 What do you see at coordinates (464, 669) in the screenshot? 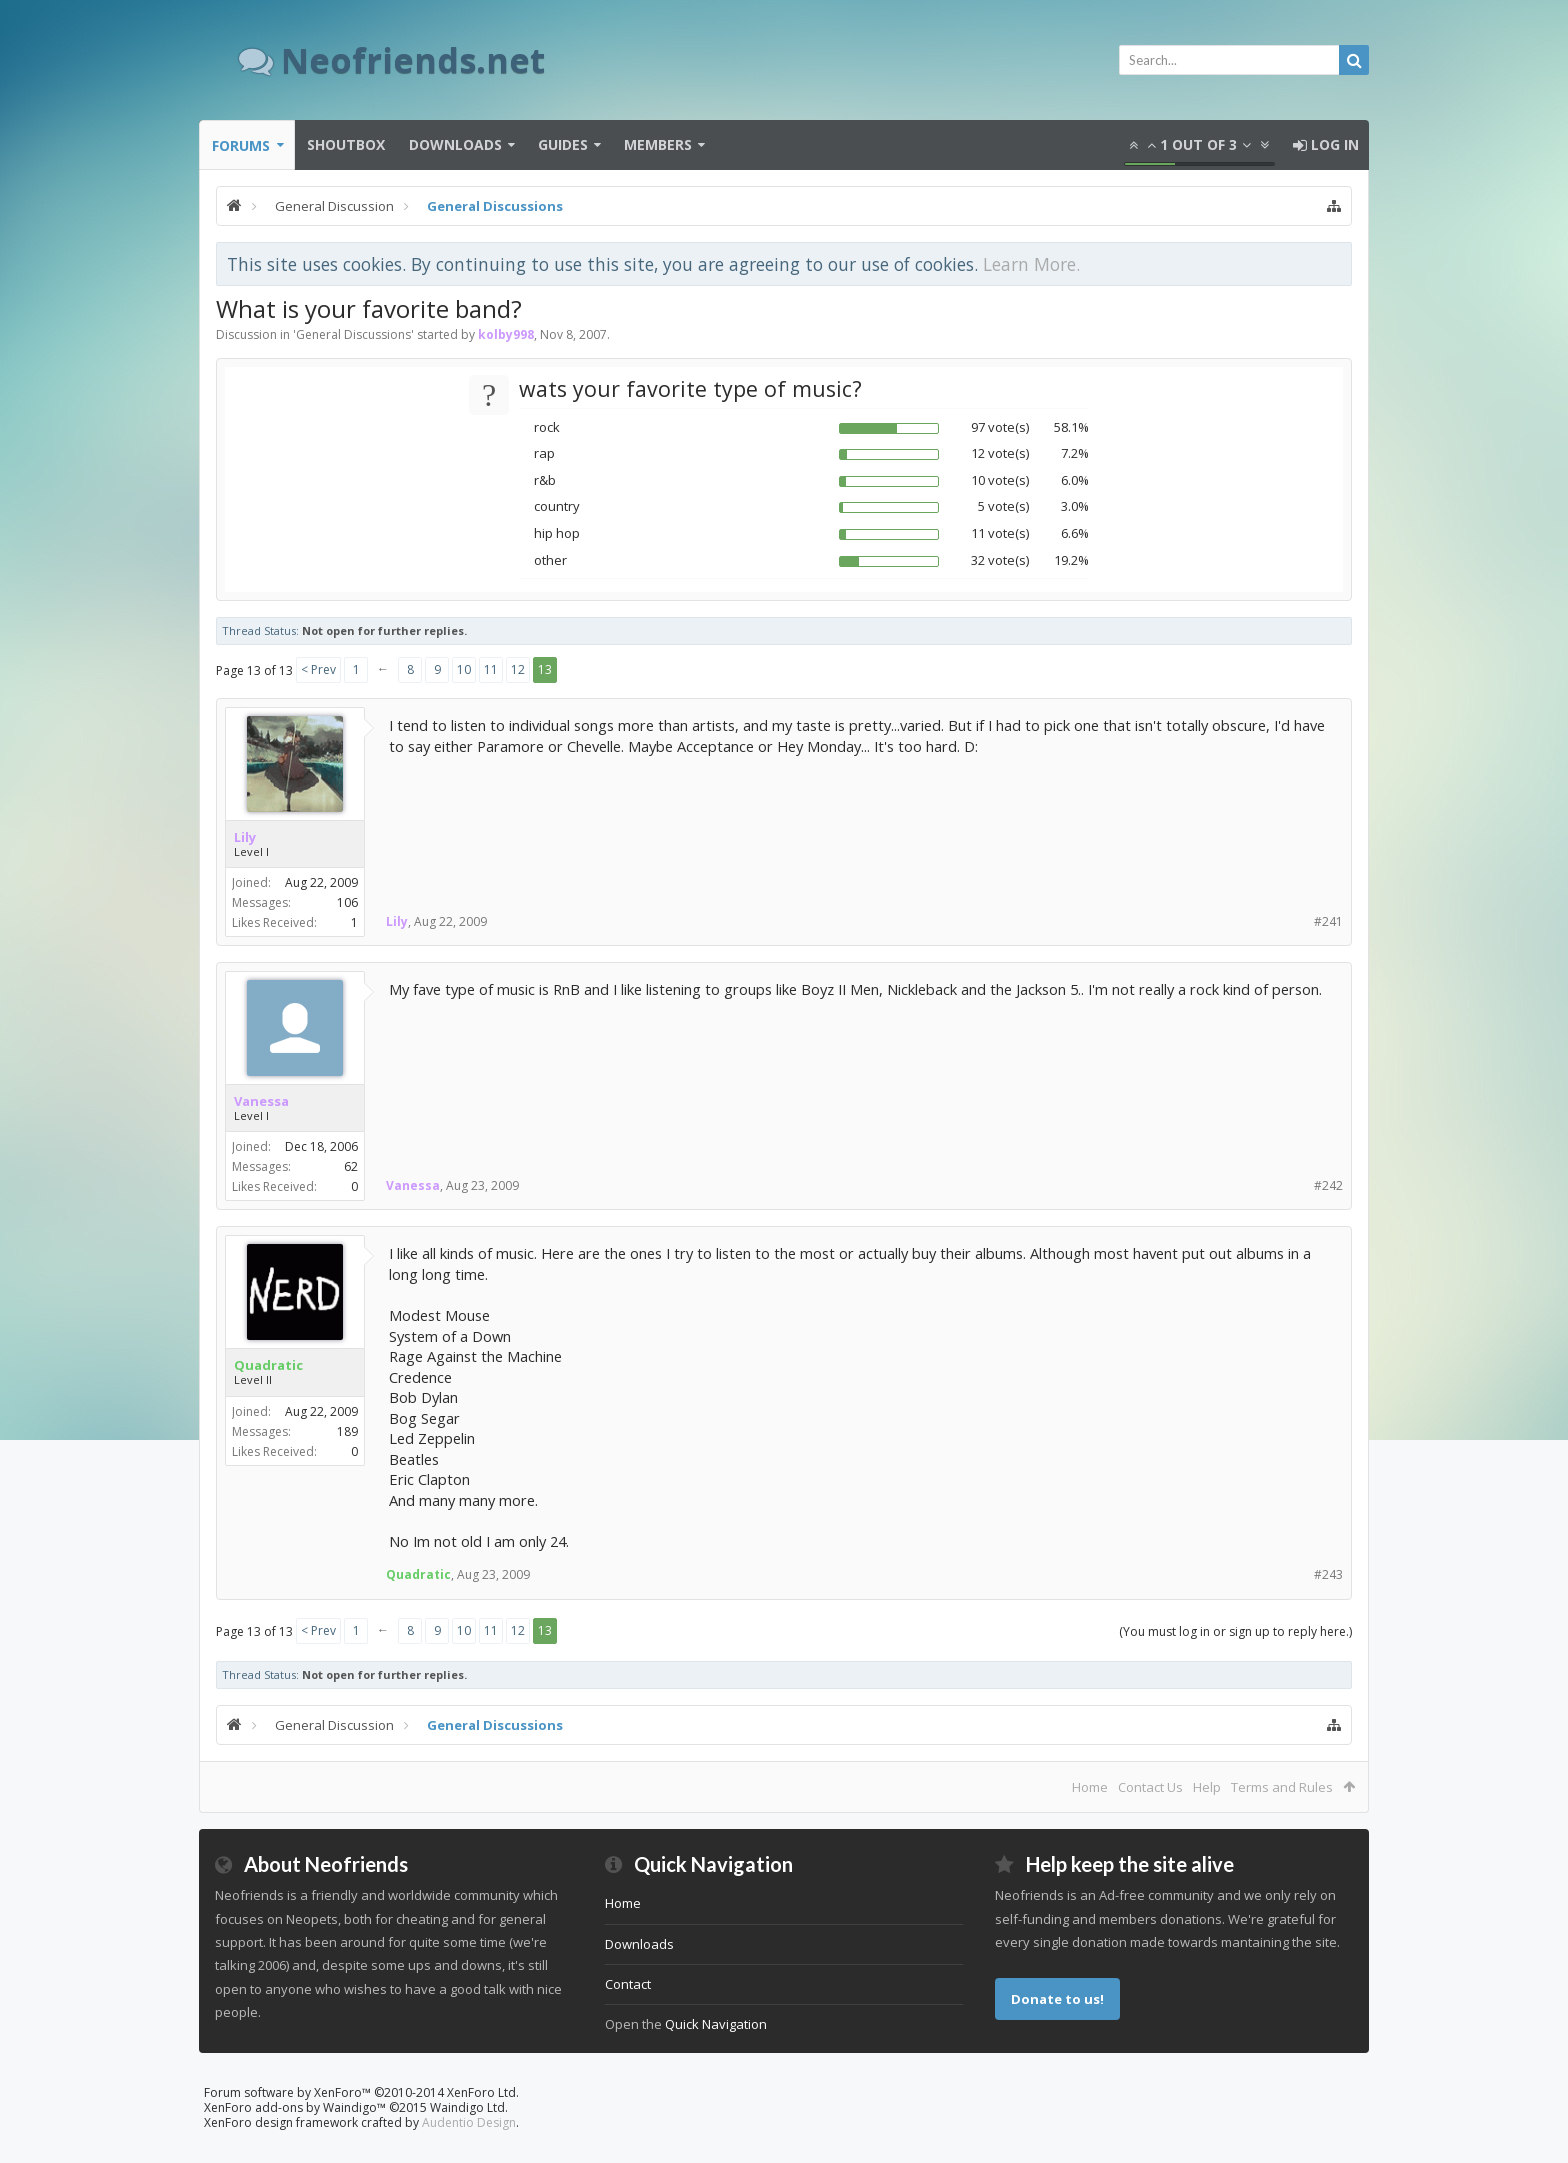
I see `10` at bounding box center [464, 669].